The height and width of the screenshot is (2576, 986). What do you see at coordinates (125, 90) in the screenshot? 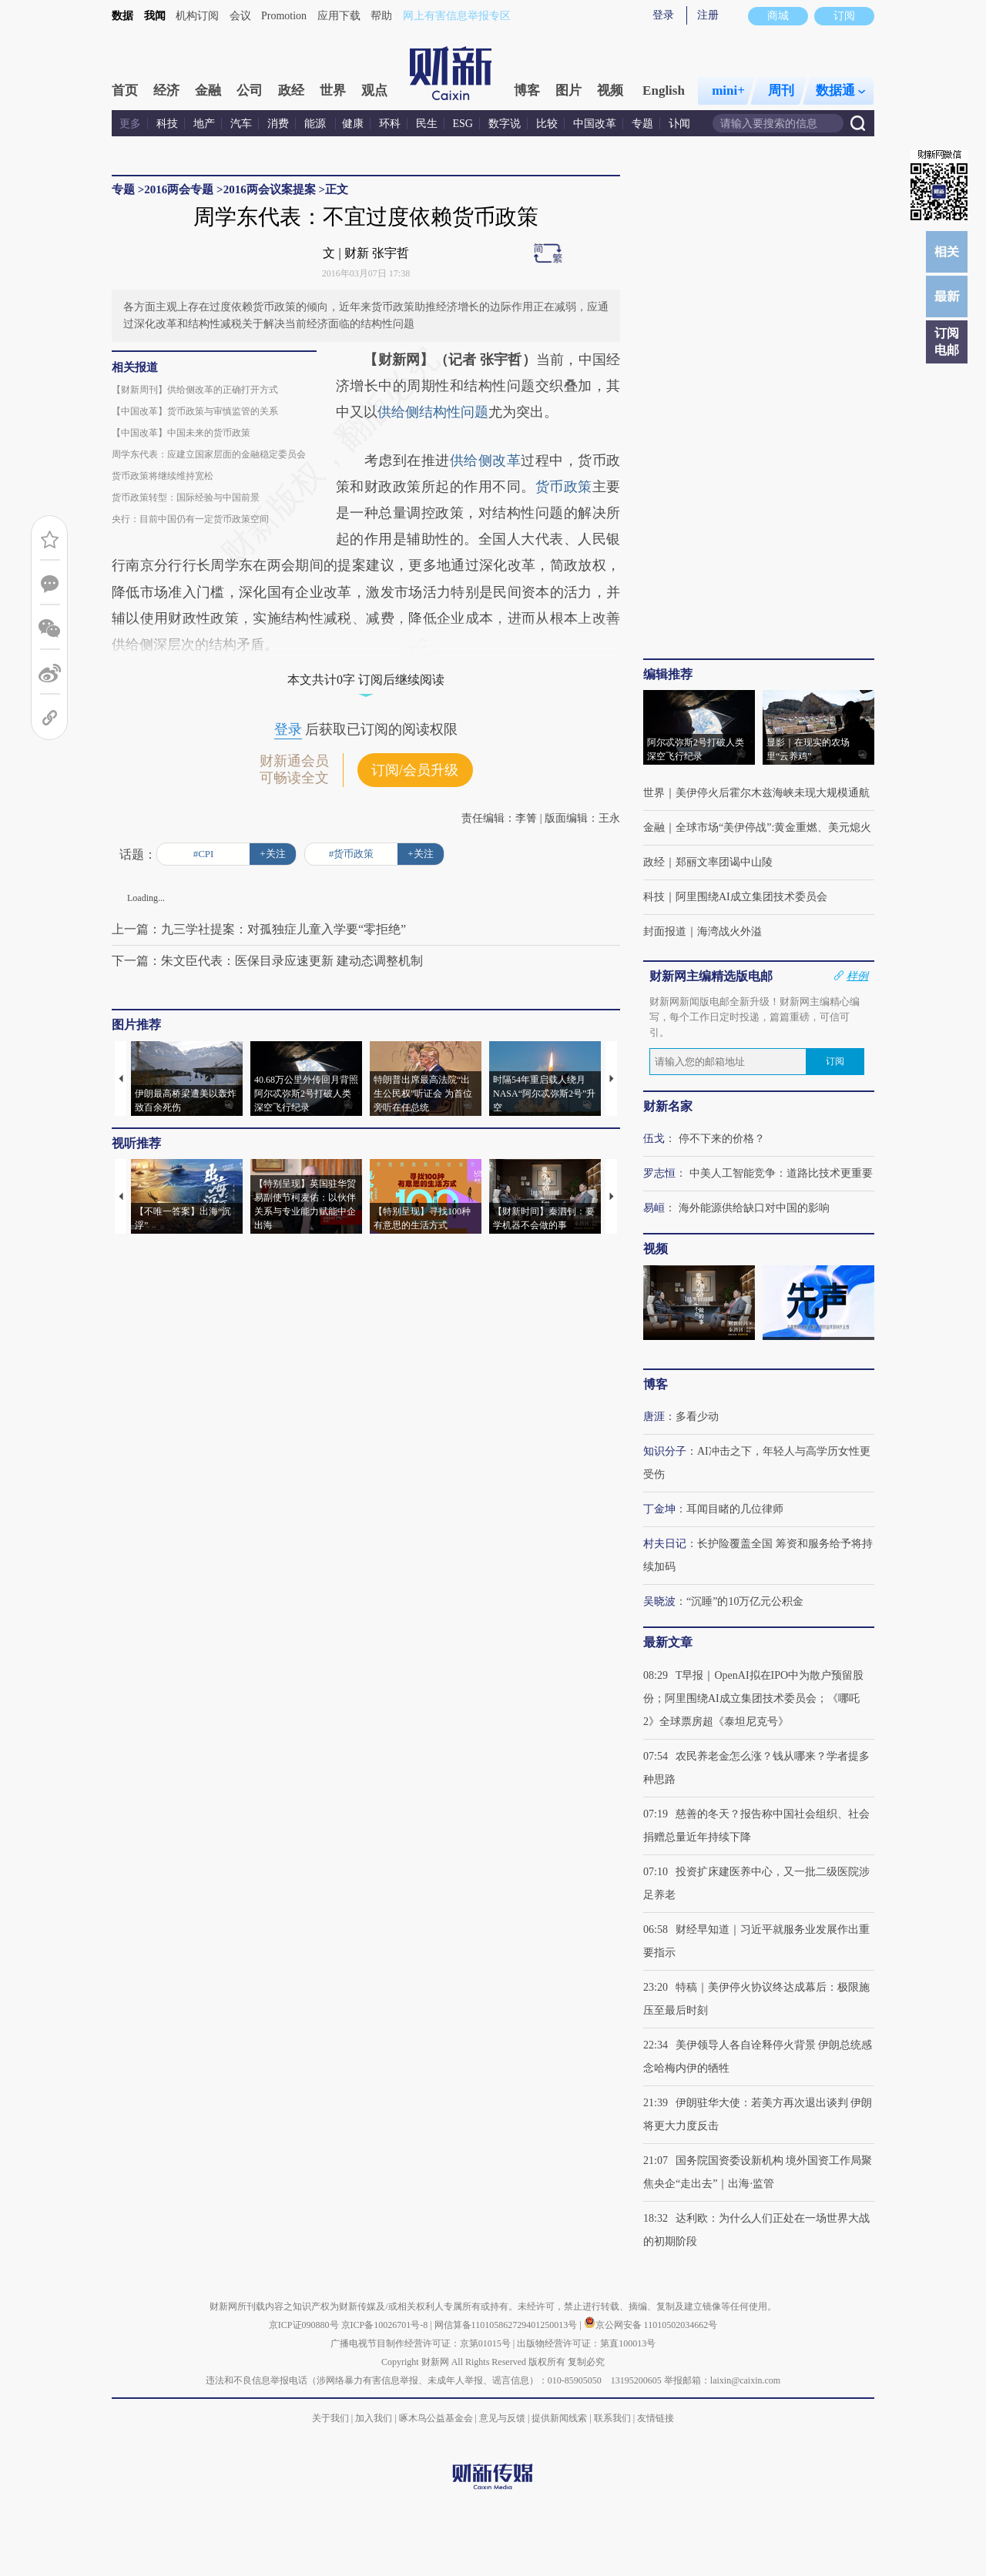
I see `首页` at bounding box center [125, 90].